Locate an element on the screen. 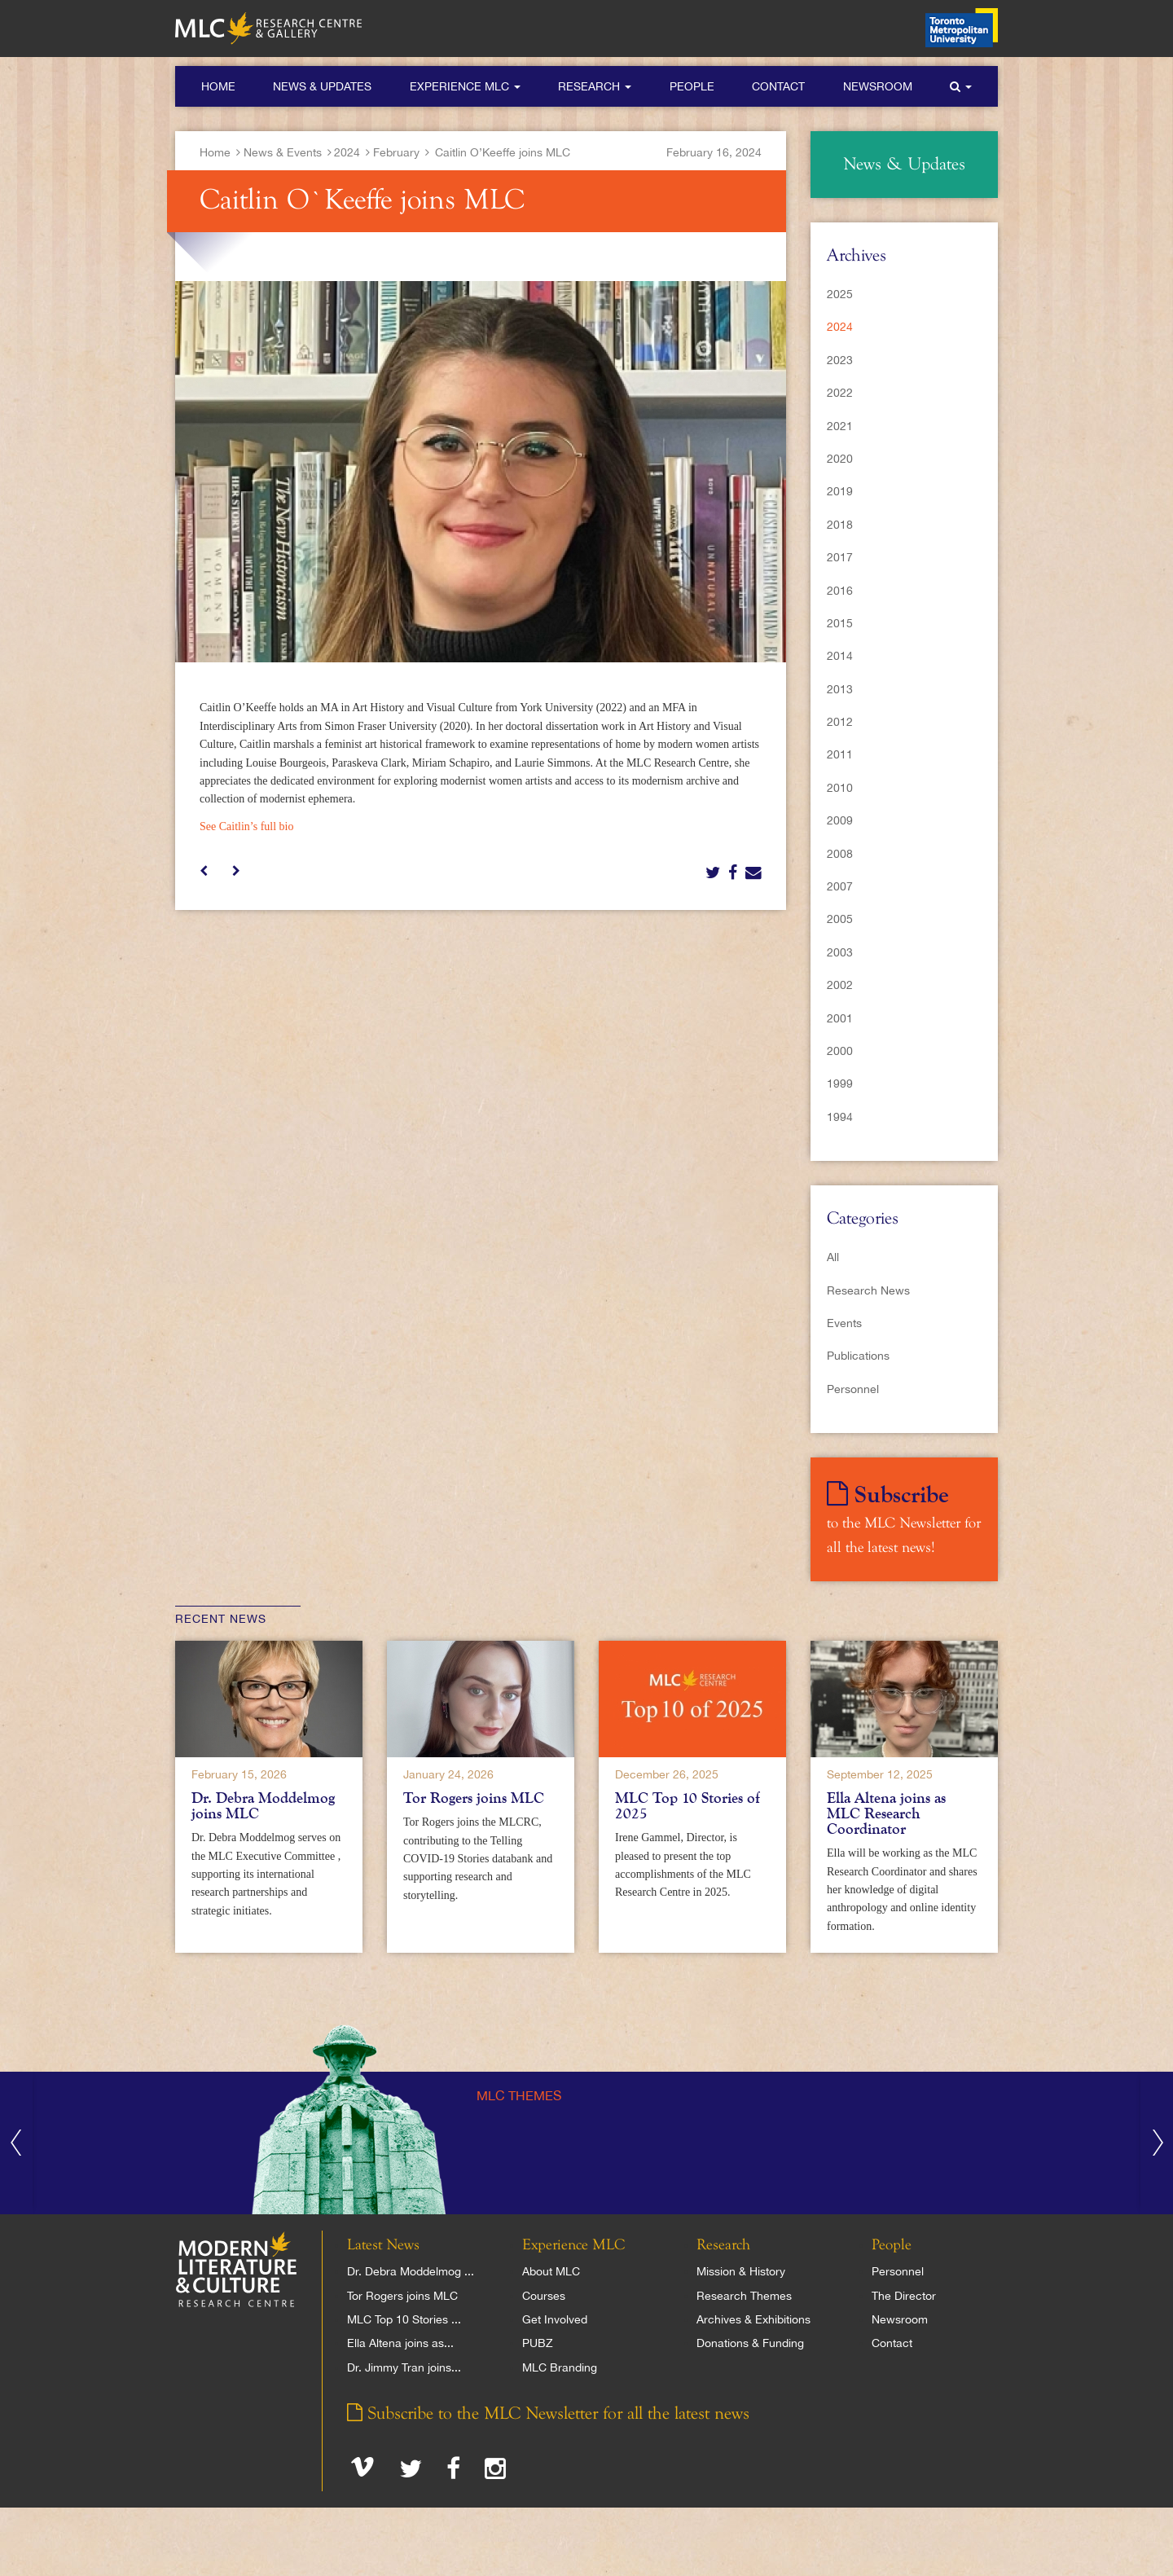  Contact is located at coordinates (778, 86).